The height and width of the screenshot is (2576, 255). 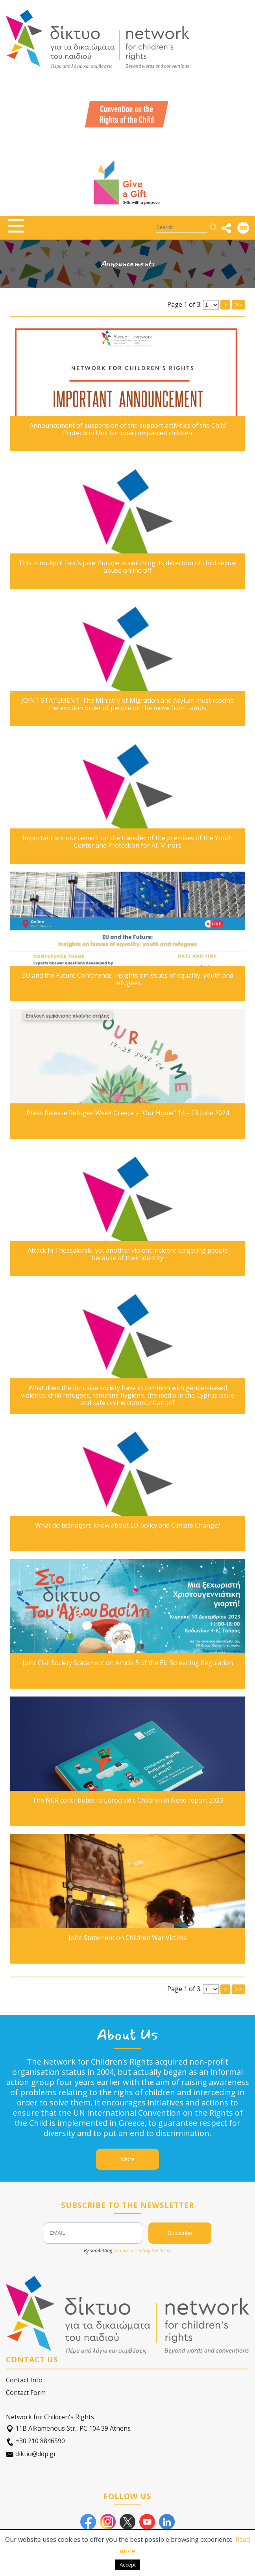 What do you see at coordinates (24, 2380) in the screenshot?
I see `Contact Info` at bounding box center [24, 2380].